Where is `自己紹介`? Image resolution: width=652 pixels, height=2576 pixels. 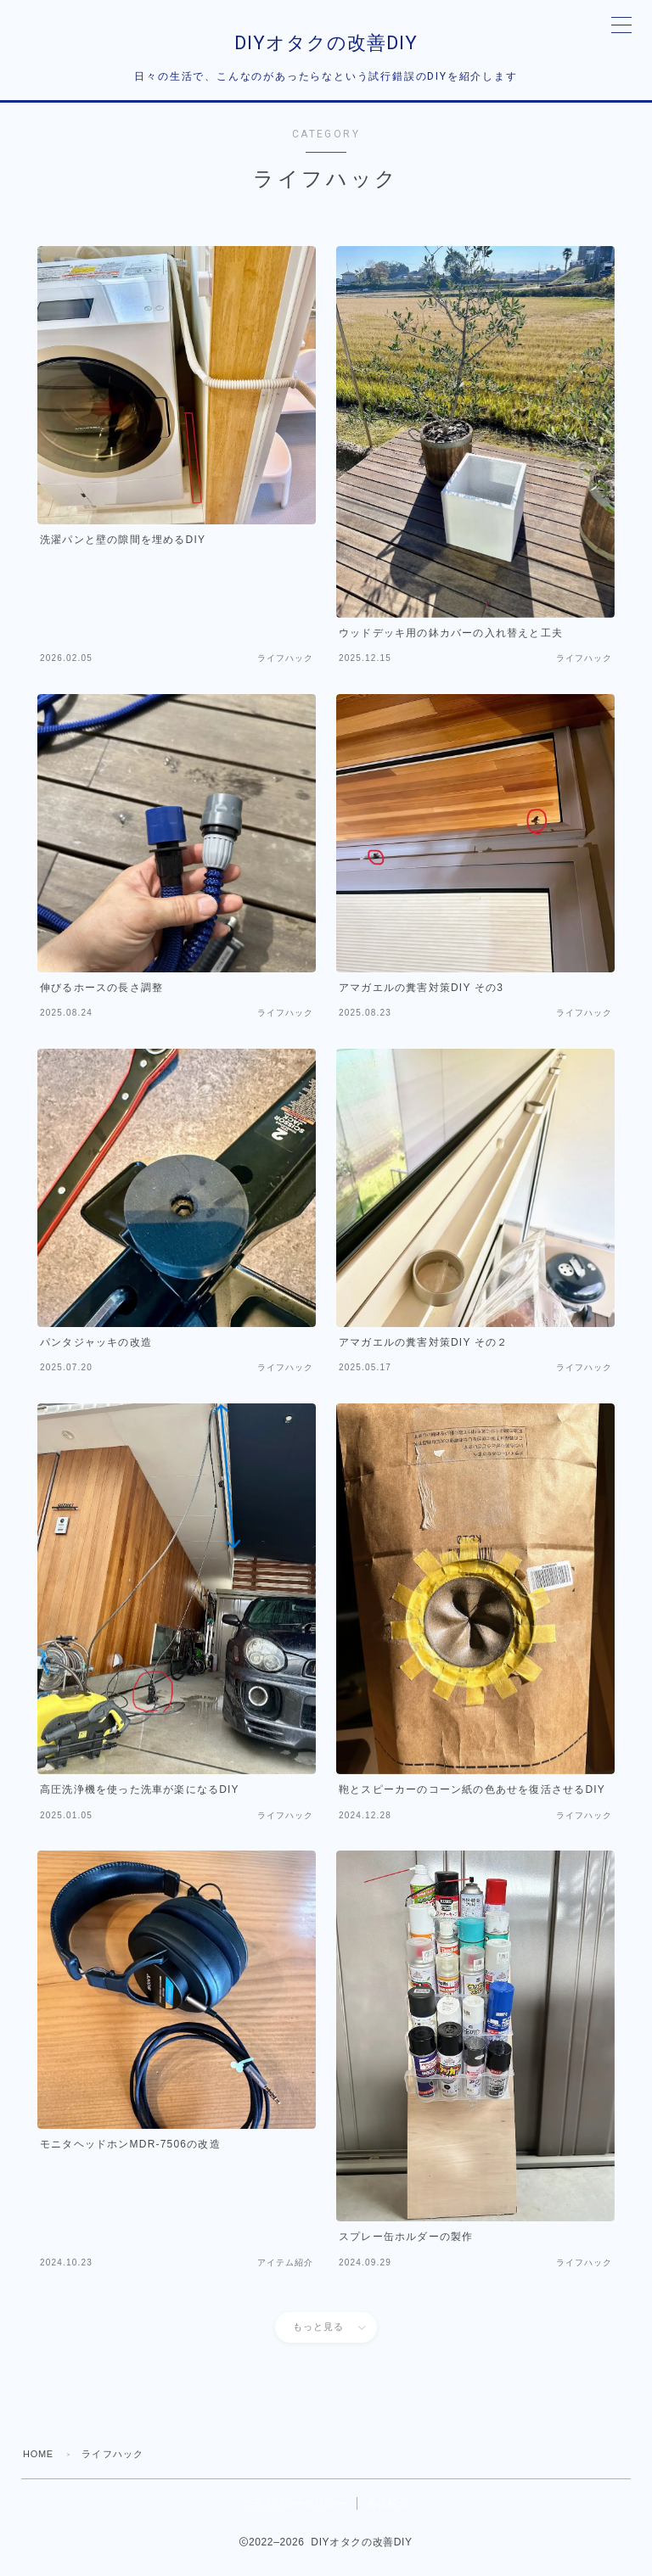
自己紹介 is located at coordinates (388, 2511).